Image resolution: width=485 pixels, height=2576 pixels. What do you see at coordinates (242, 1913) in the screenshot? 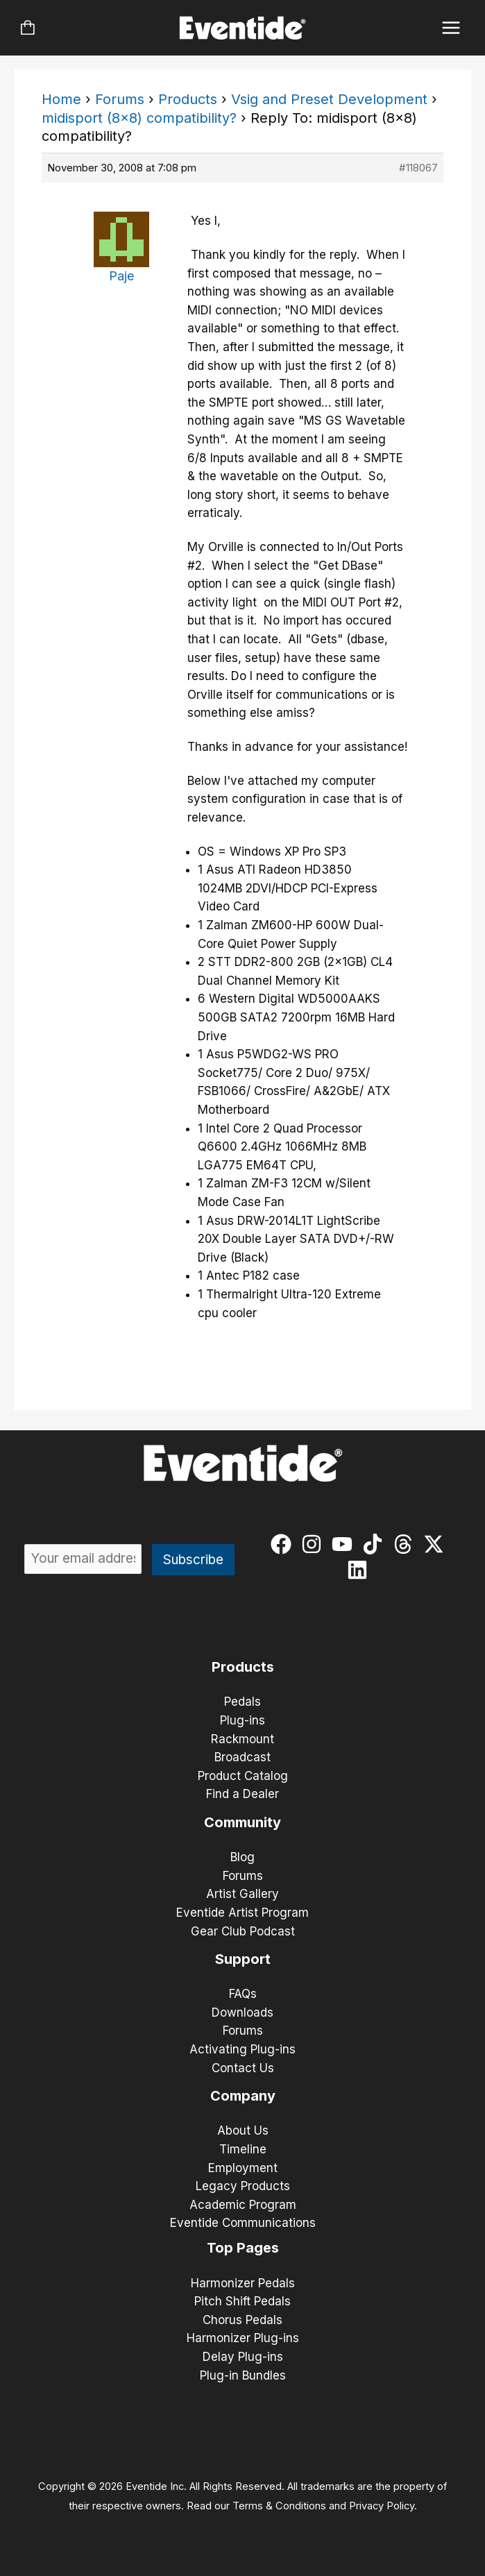
I see `Eventide Artist Program` at bounding box center [242, 1913].